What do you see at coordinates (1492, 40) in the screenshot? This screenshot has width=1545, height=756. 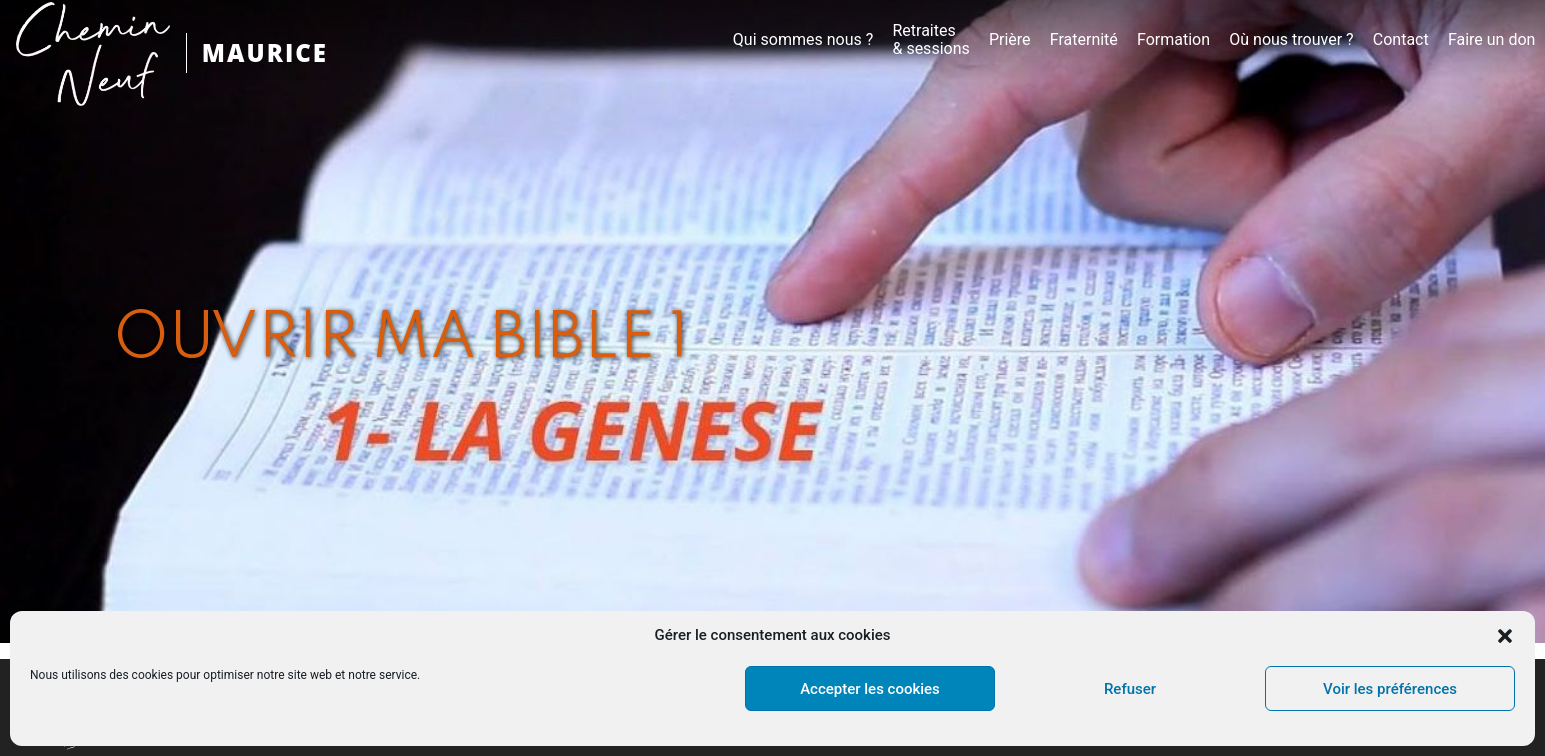 I see `Faire un don` at bounding box center [1492, 40].